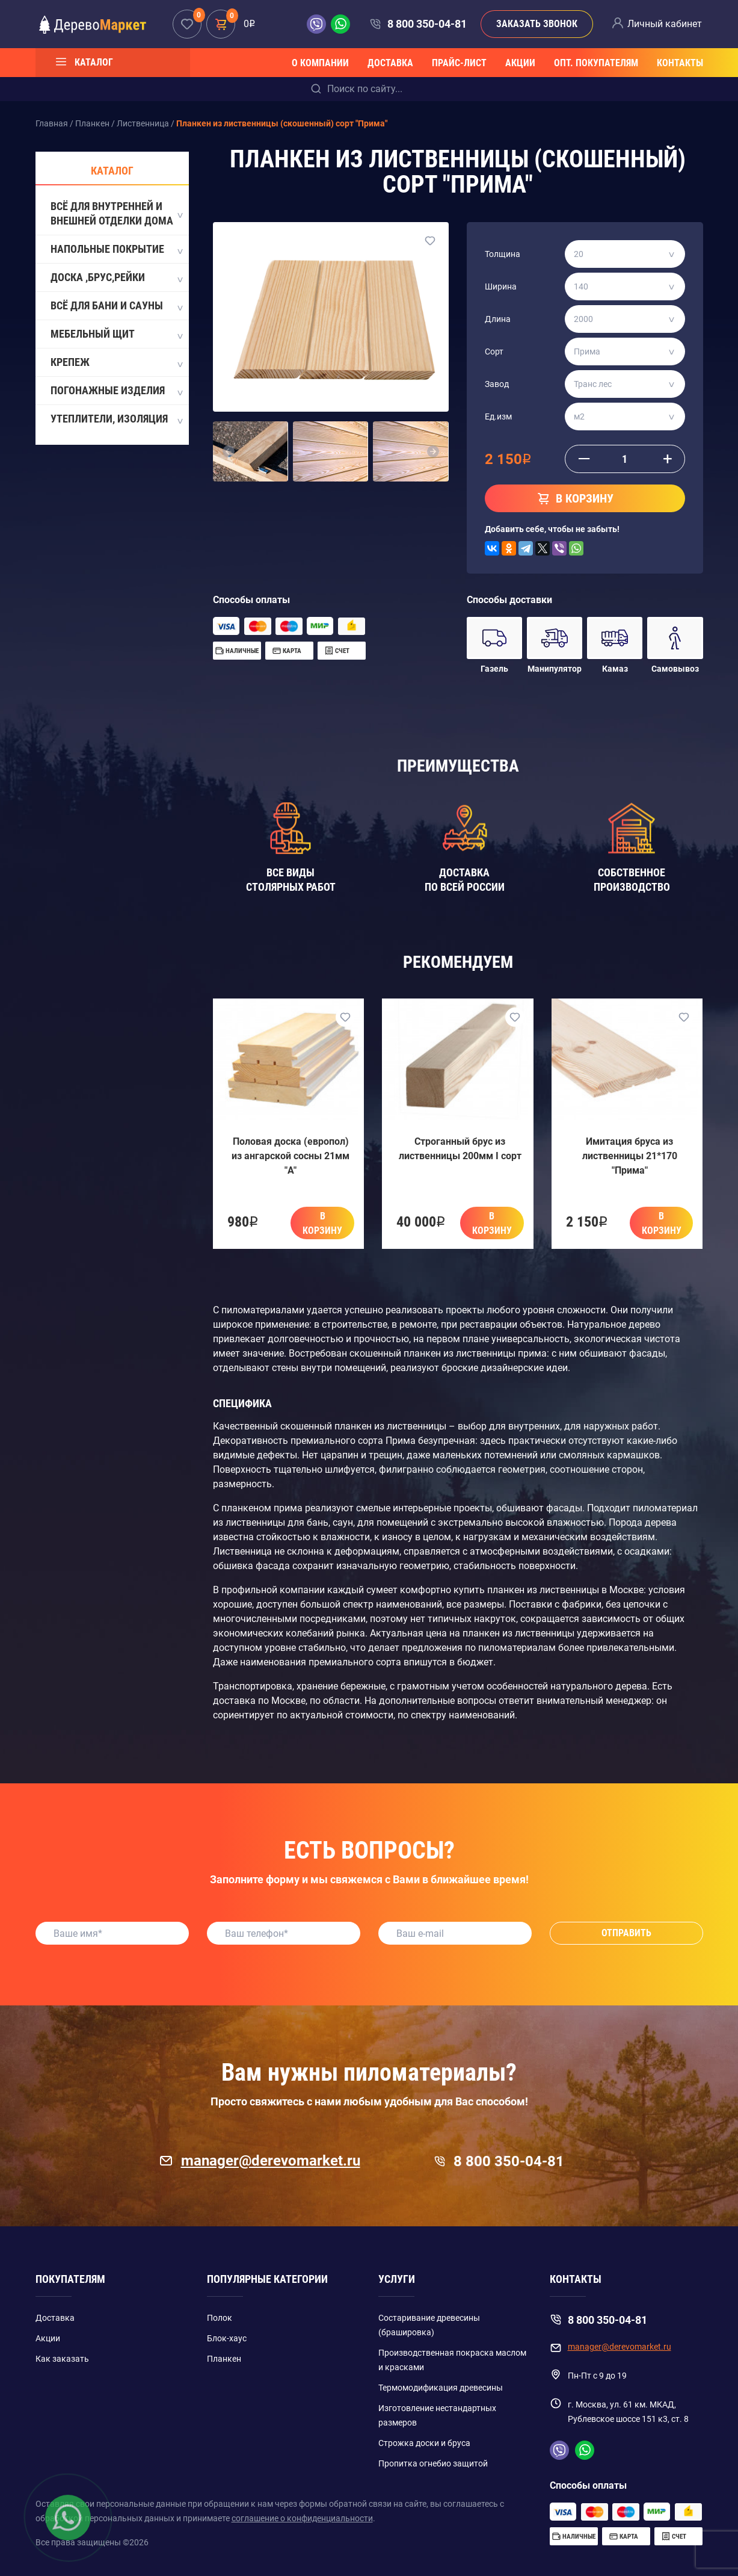  I want to click on О компании, so click(320, 63).